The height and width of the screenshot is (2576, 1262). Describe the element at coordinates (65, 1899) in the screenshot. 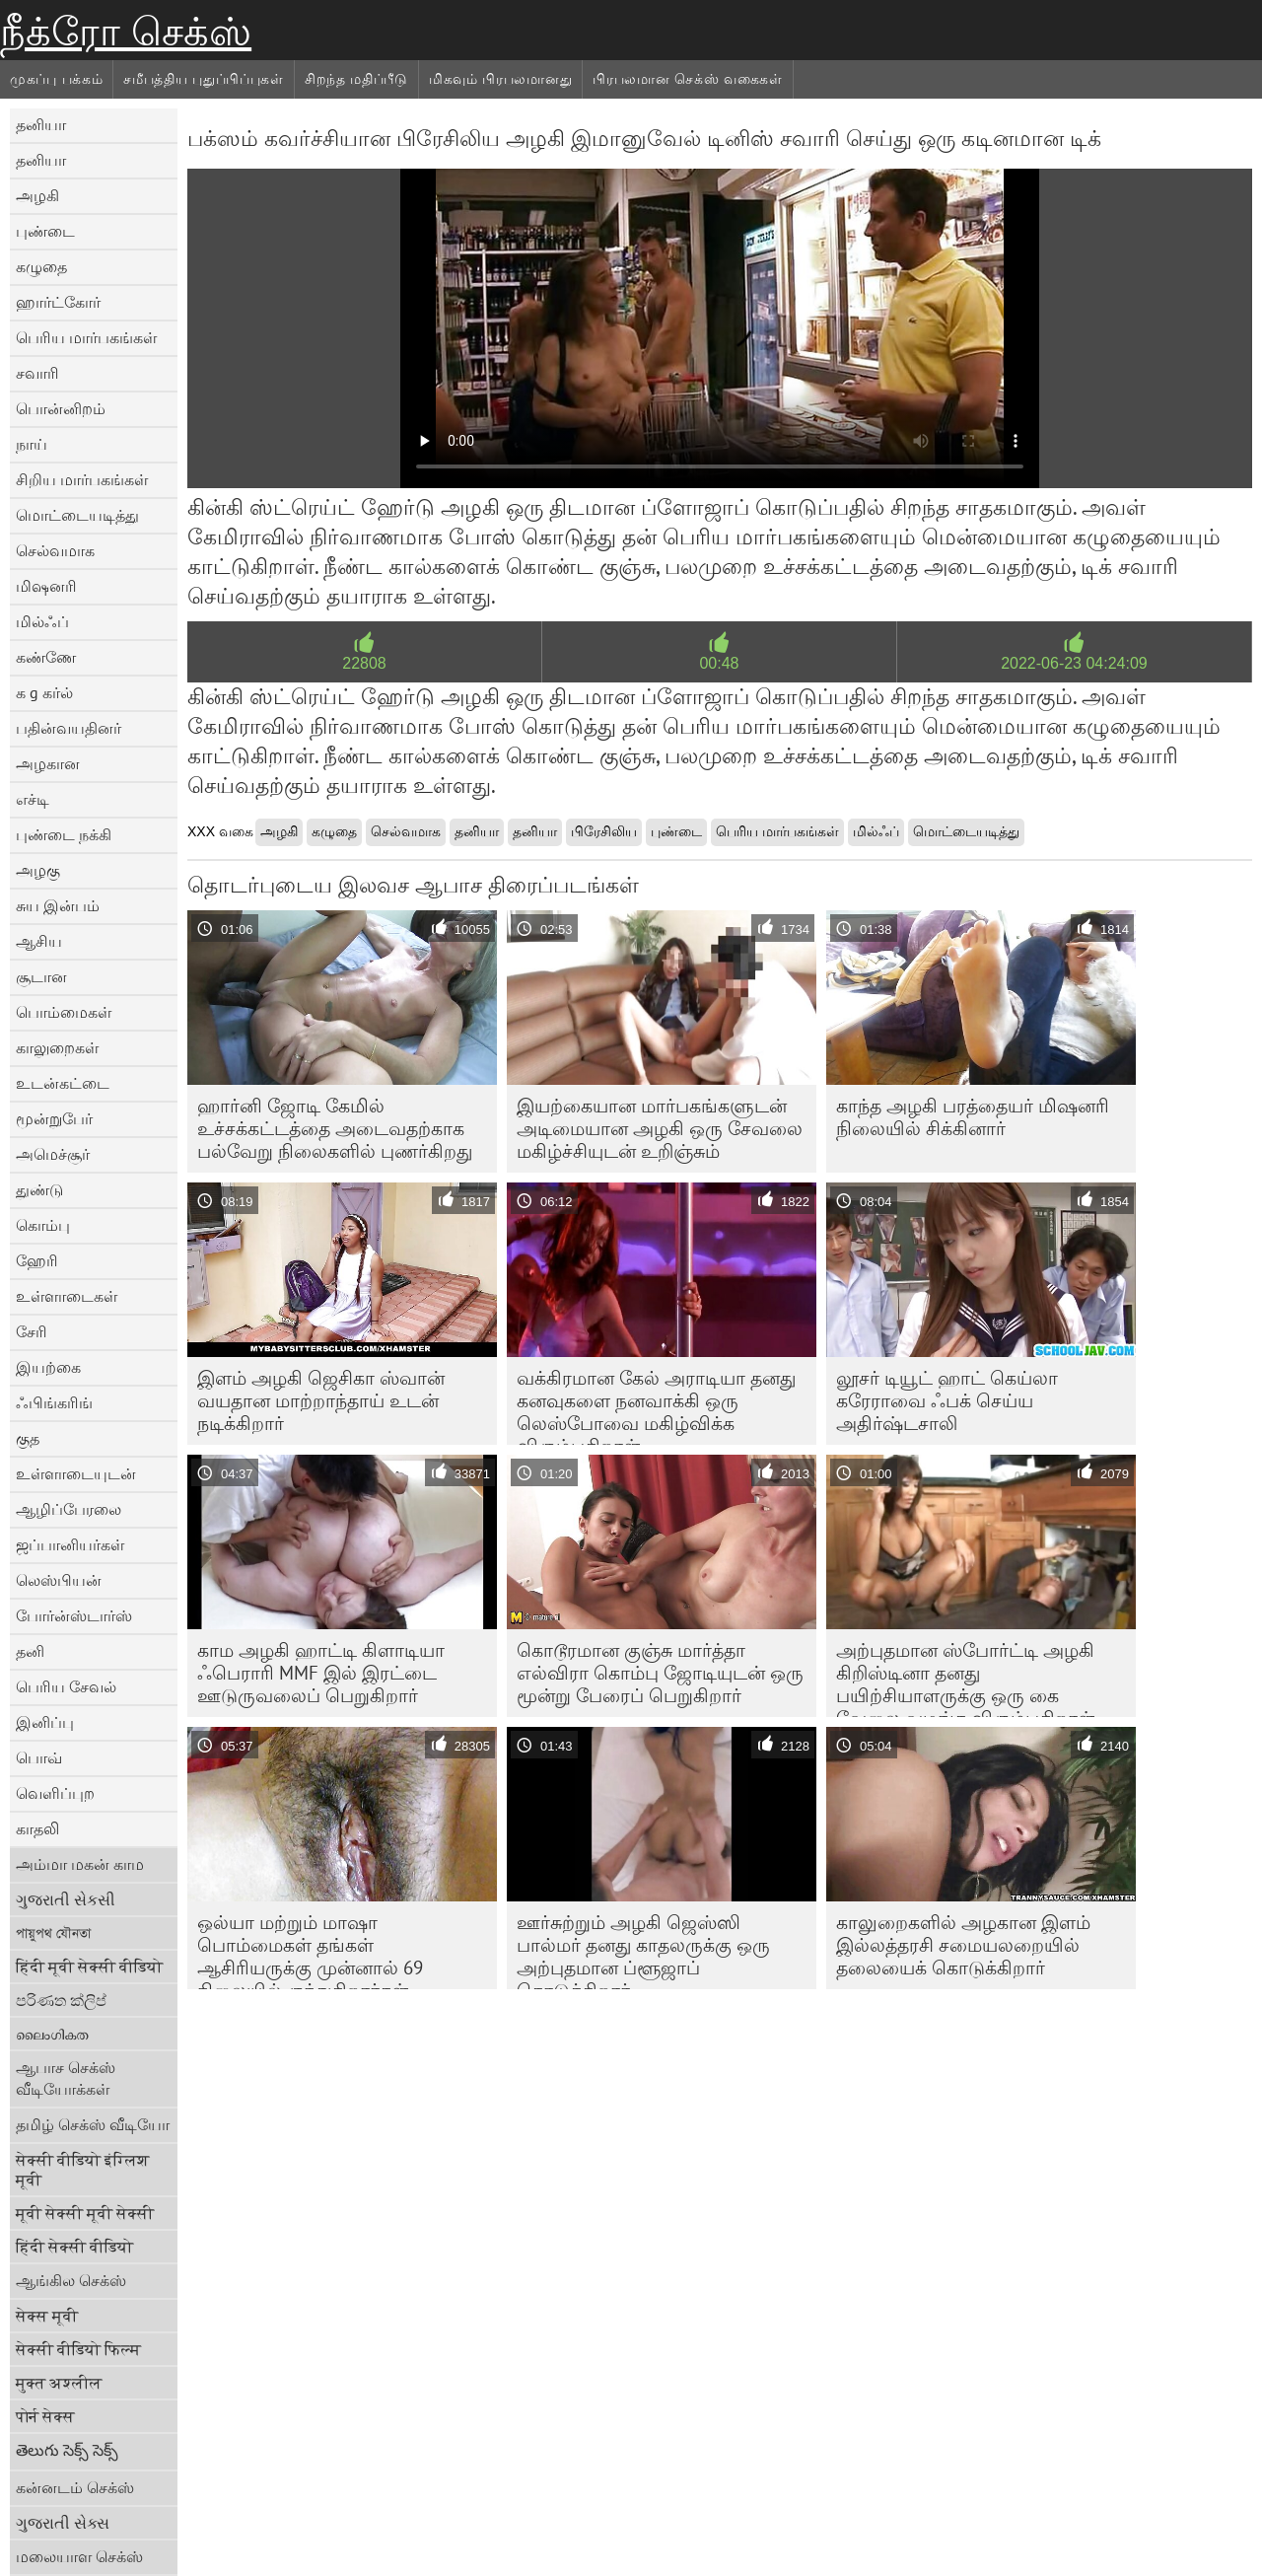

I see `ગુજરાતી સેકસી` at that location.